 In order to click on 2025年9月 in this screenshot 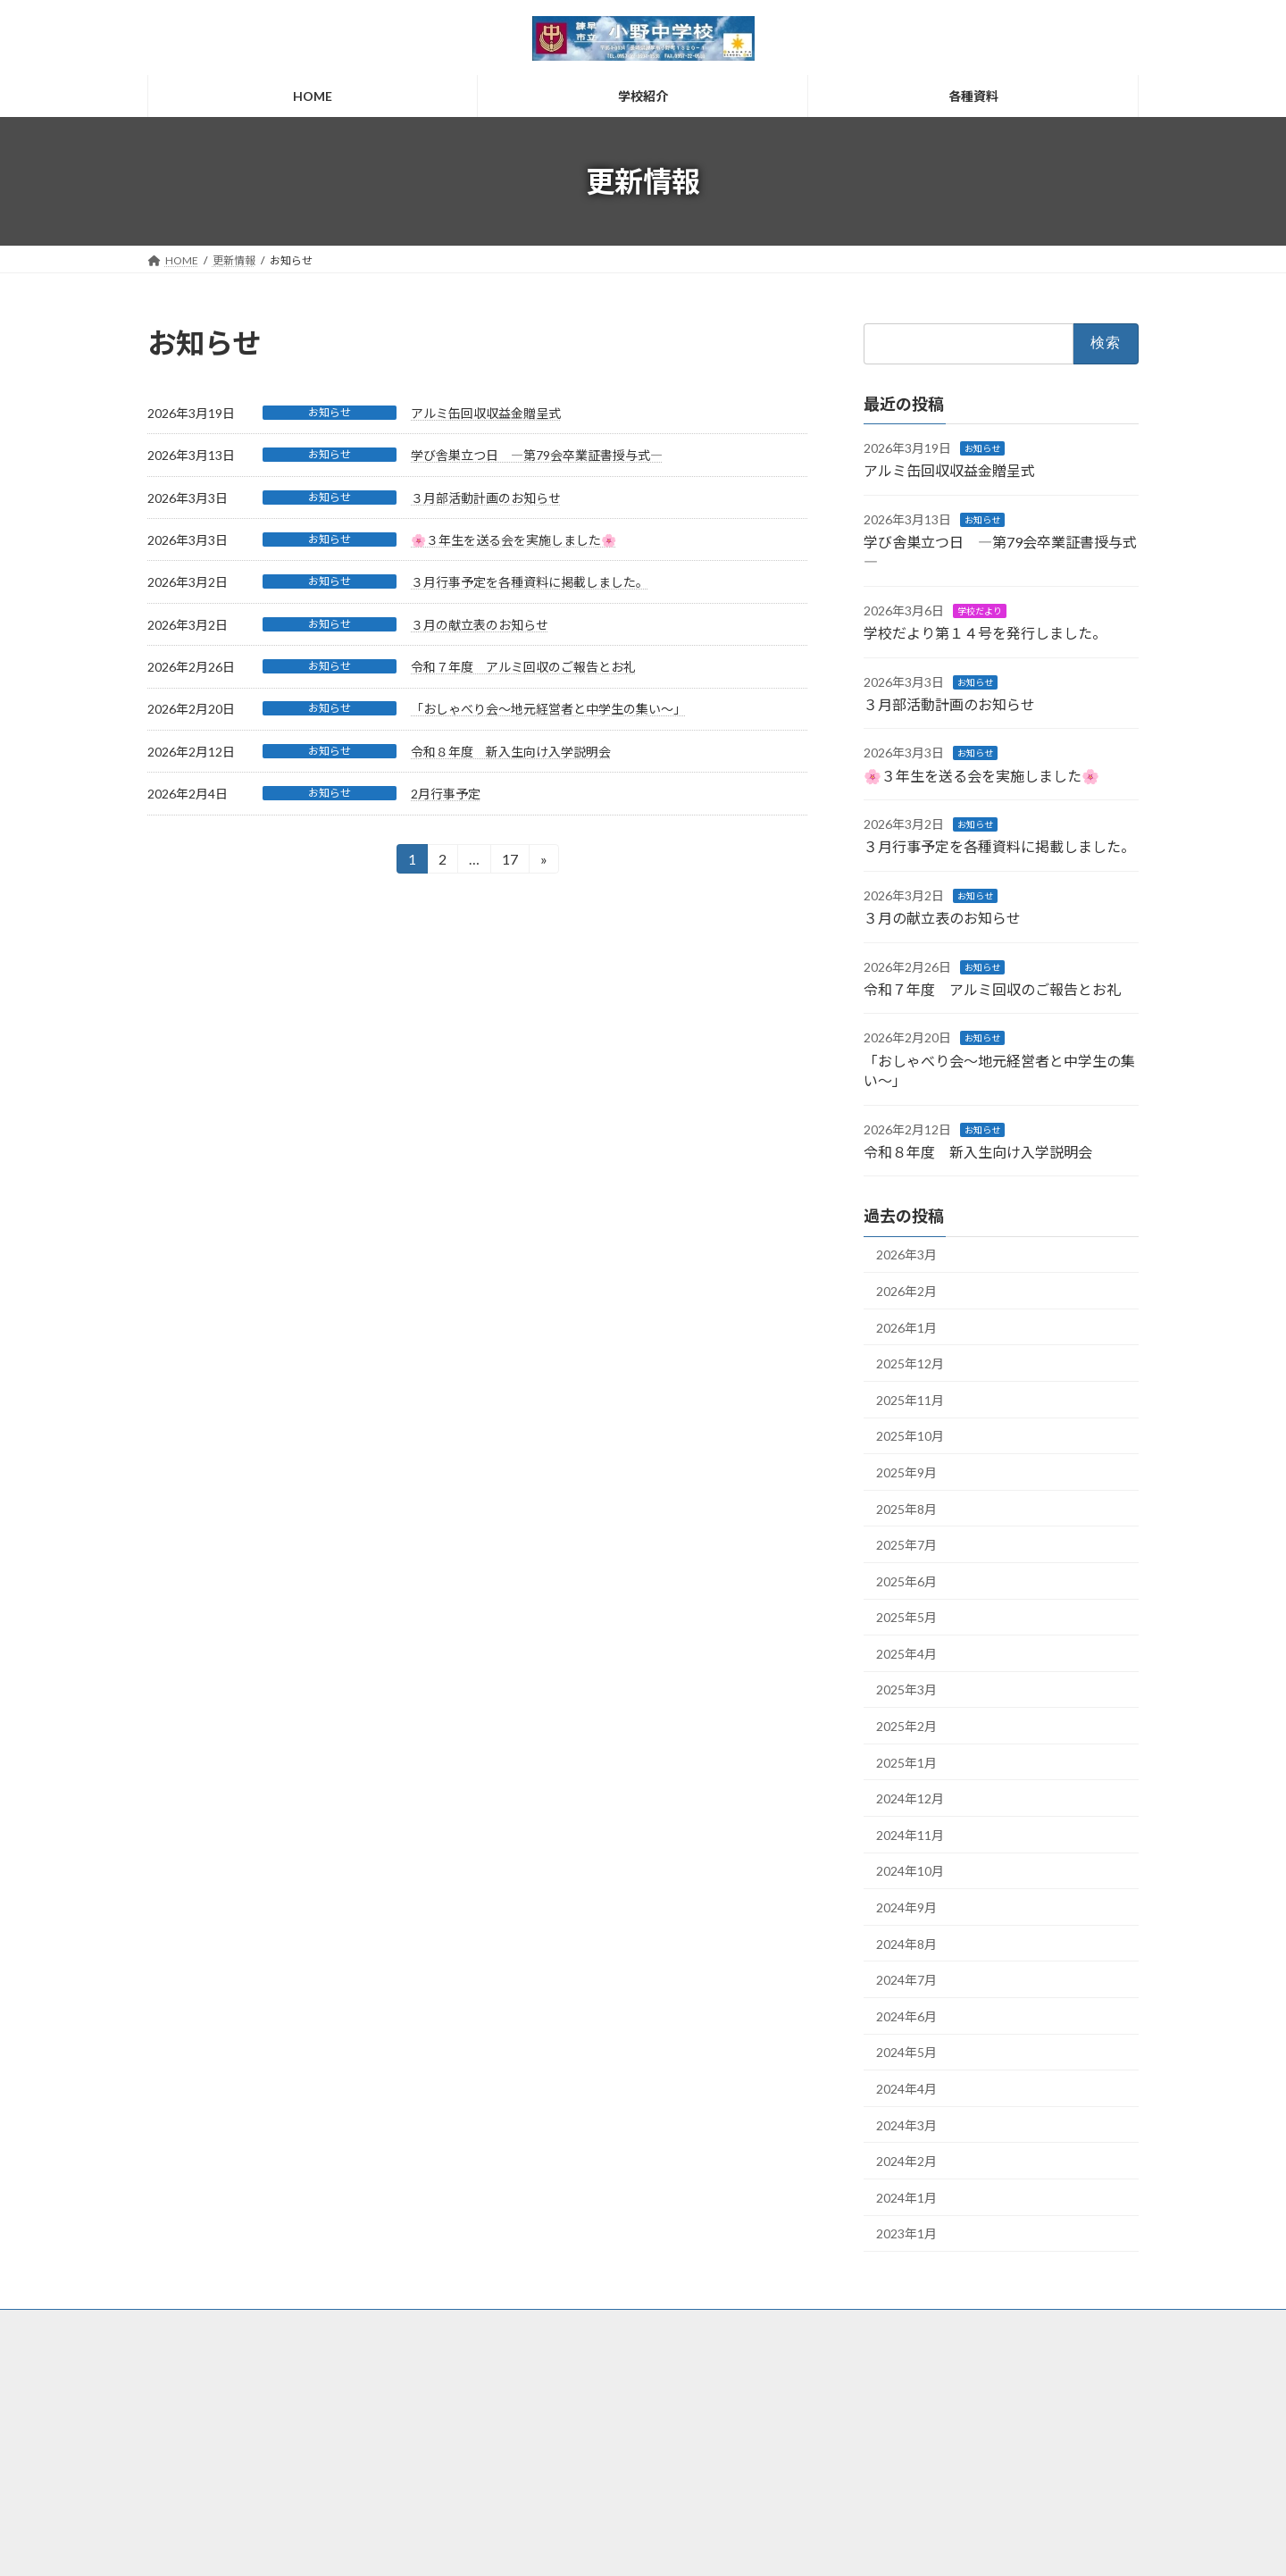, I will do `click(906, 1472)`.